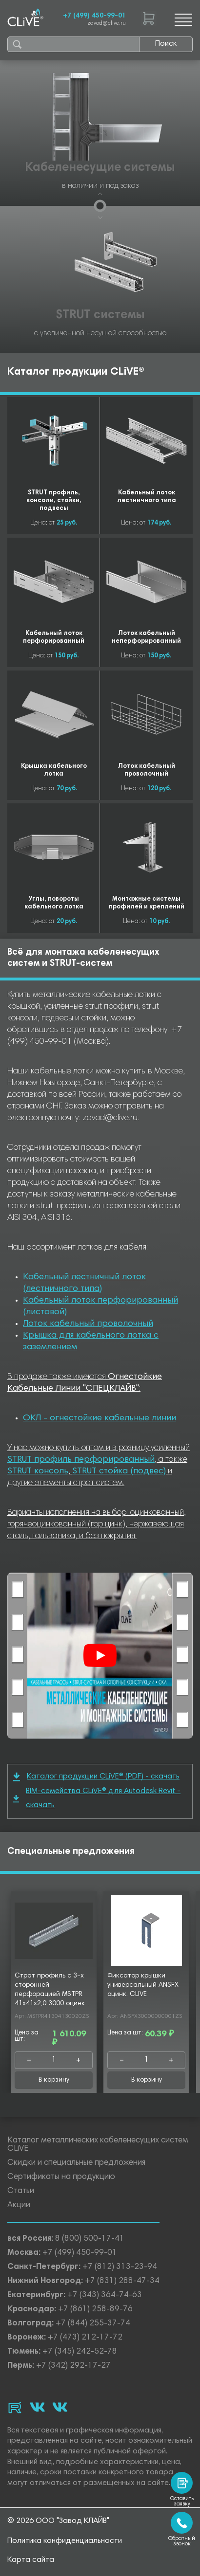  What do you see at coordinates (76, 2163) in the screenshot?
I see `Скидки и специальные предложения` at bounding box center [76, 2163].